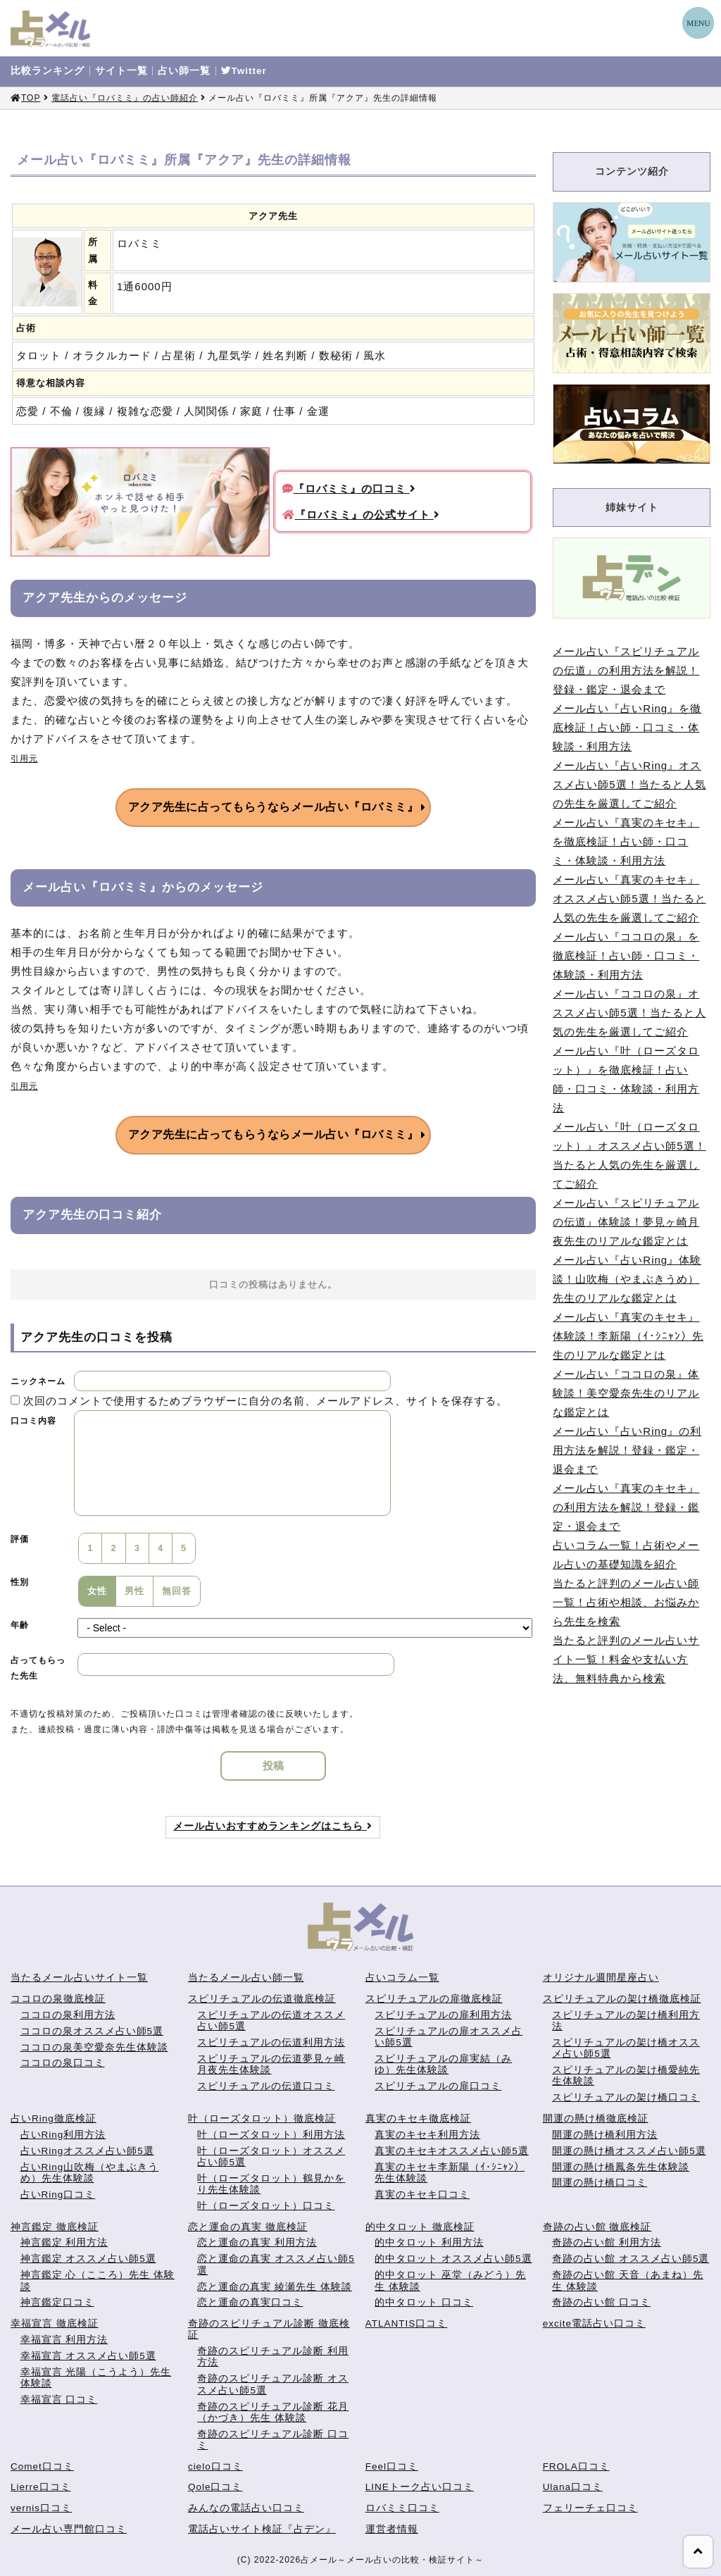 This screenshot has height=2576, width=721. Describe the element at coordinates (55, 2323) in the screenshot. I see `幸福宣言 徹底検証` at that location.